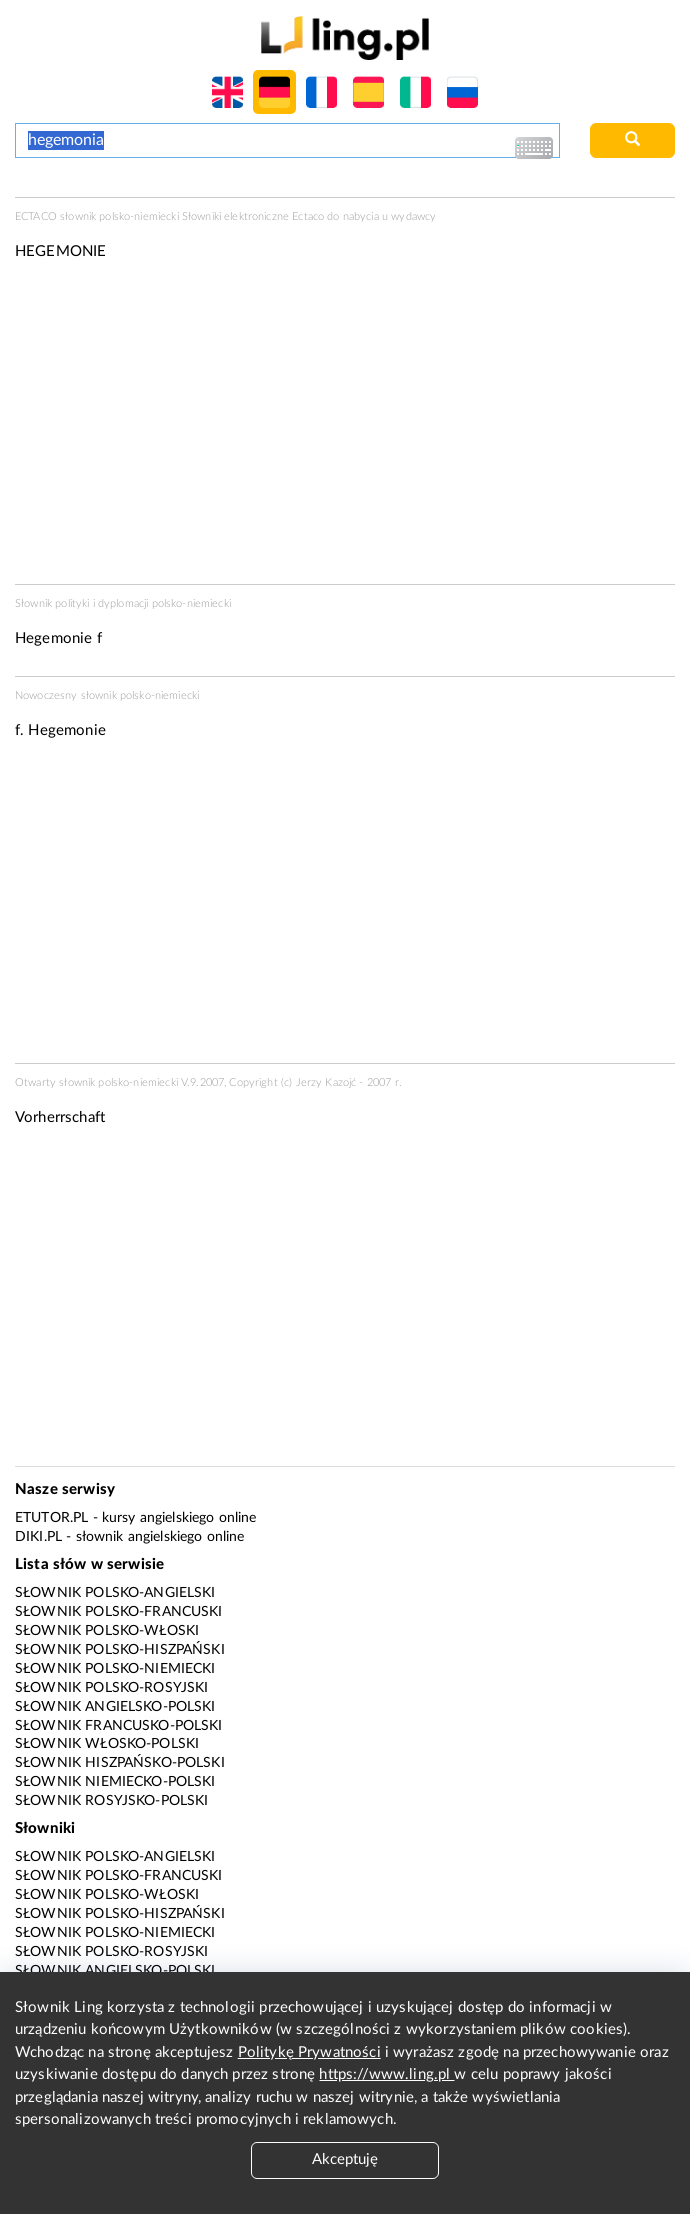 The image size is (690, 2214). What do you see at coordinates (413, 216) in the screenshot?
I see `wydawcy` at bounding box center [413, 216].